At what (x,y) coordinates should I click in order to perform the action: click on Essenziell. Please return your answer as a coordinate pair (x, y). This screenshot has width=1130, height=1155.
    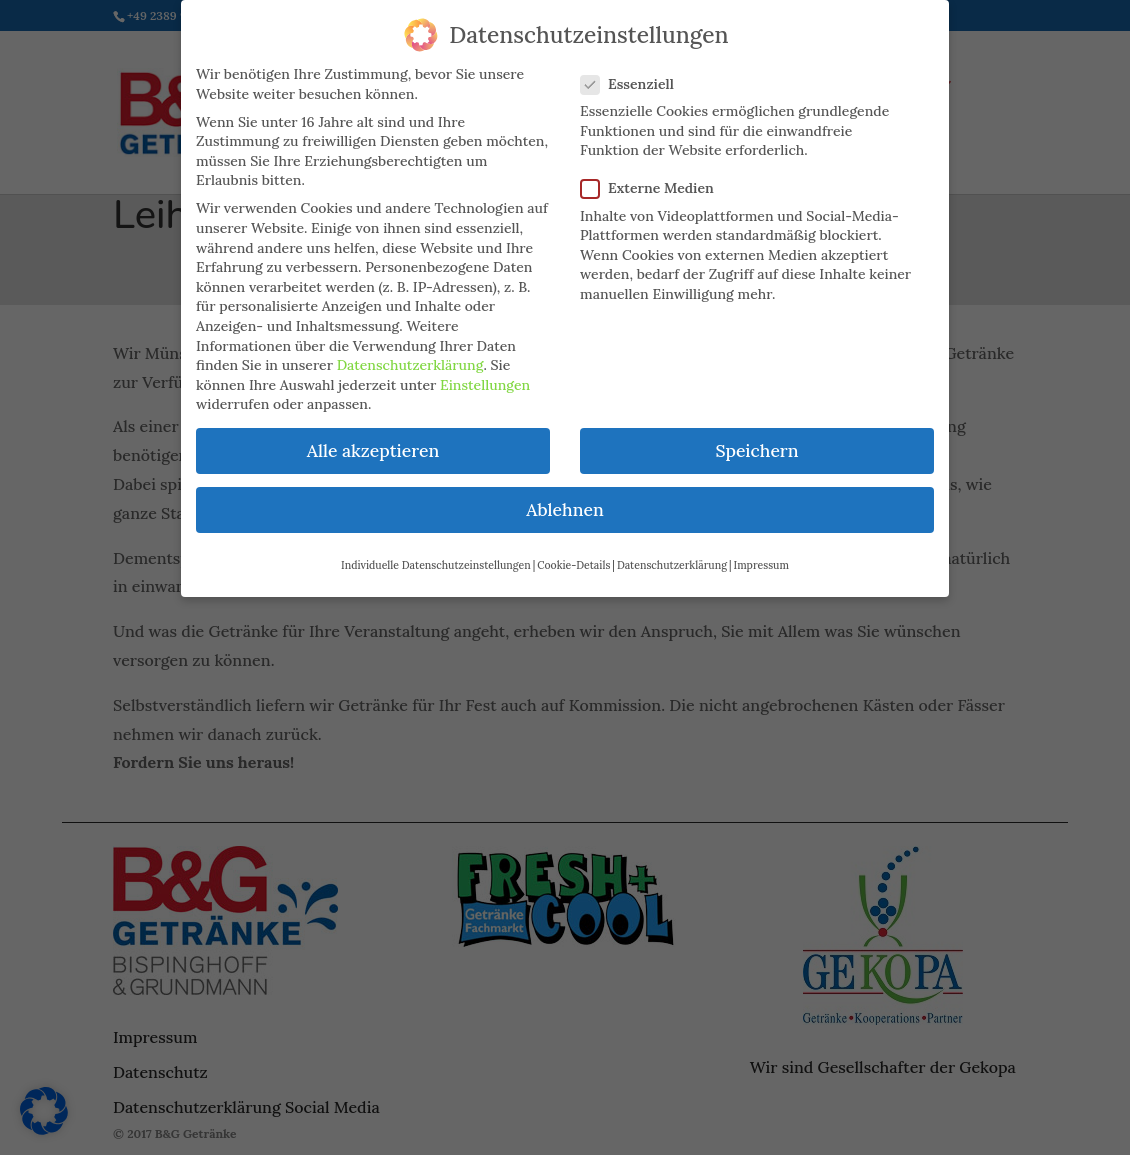
    Looking at the image, I should click on (635, 74).